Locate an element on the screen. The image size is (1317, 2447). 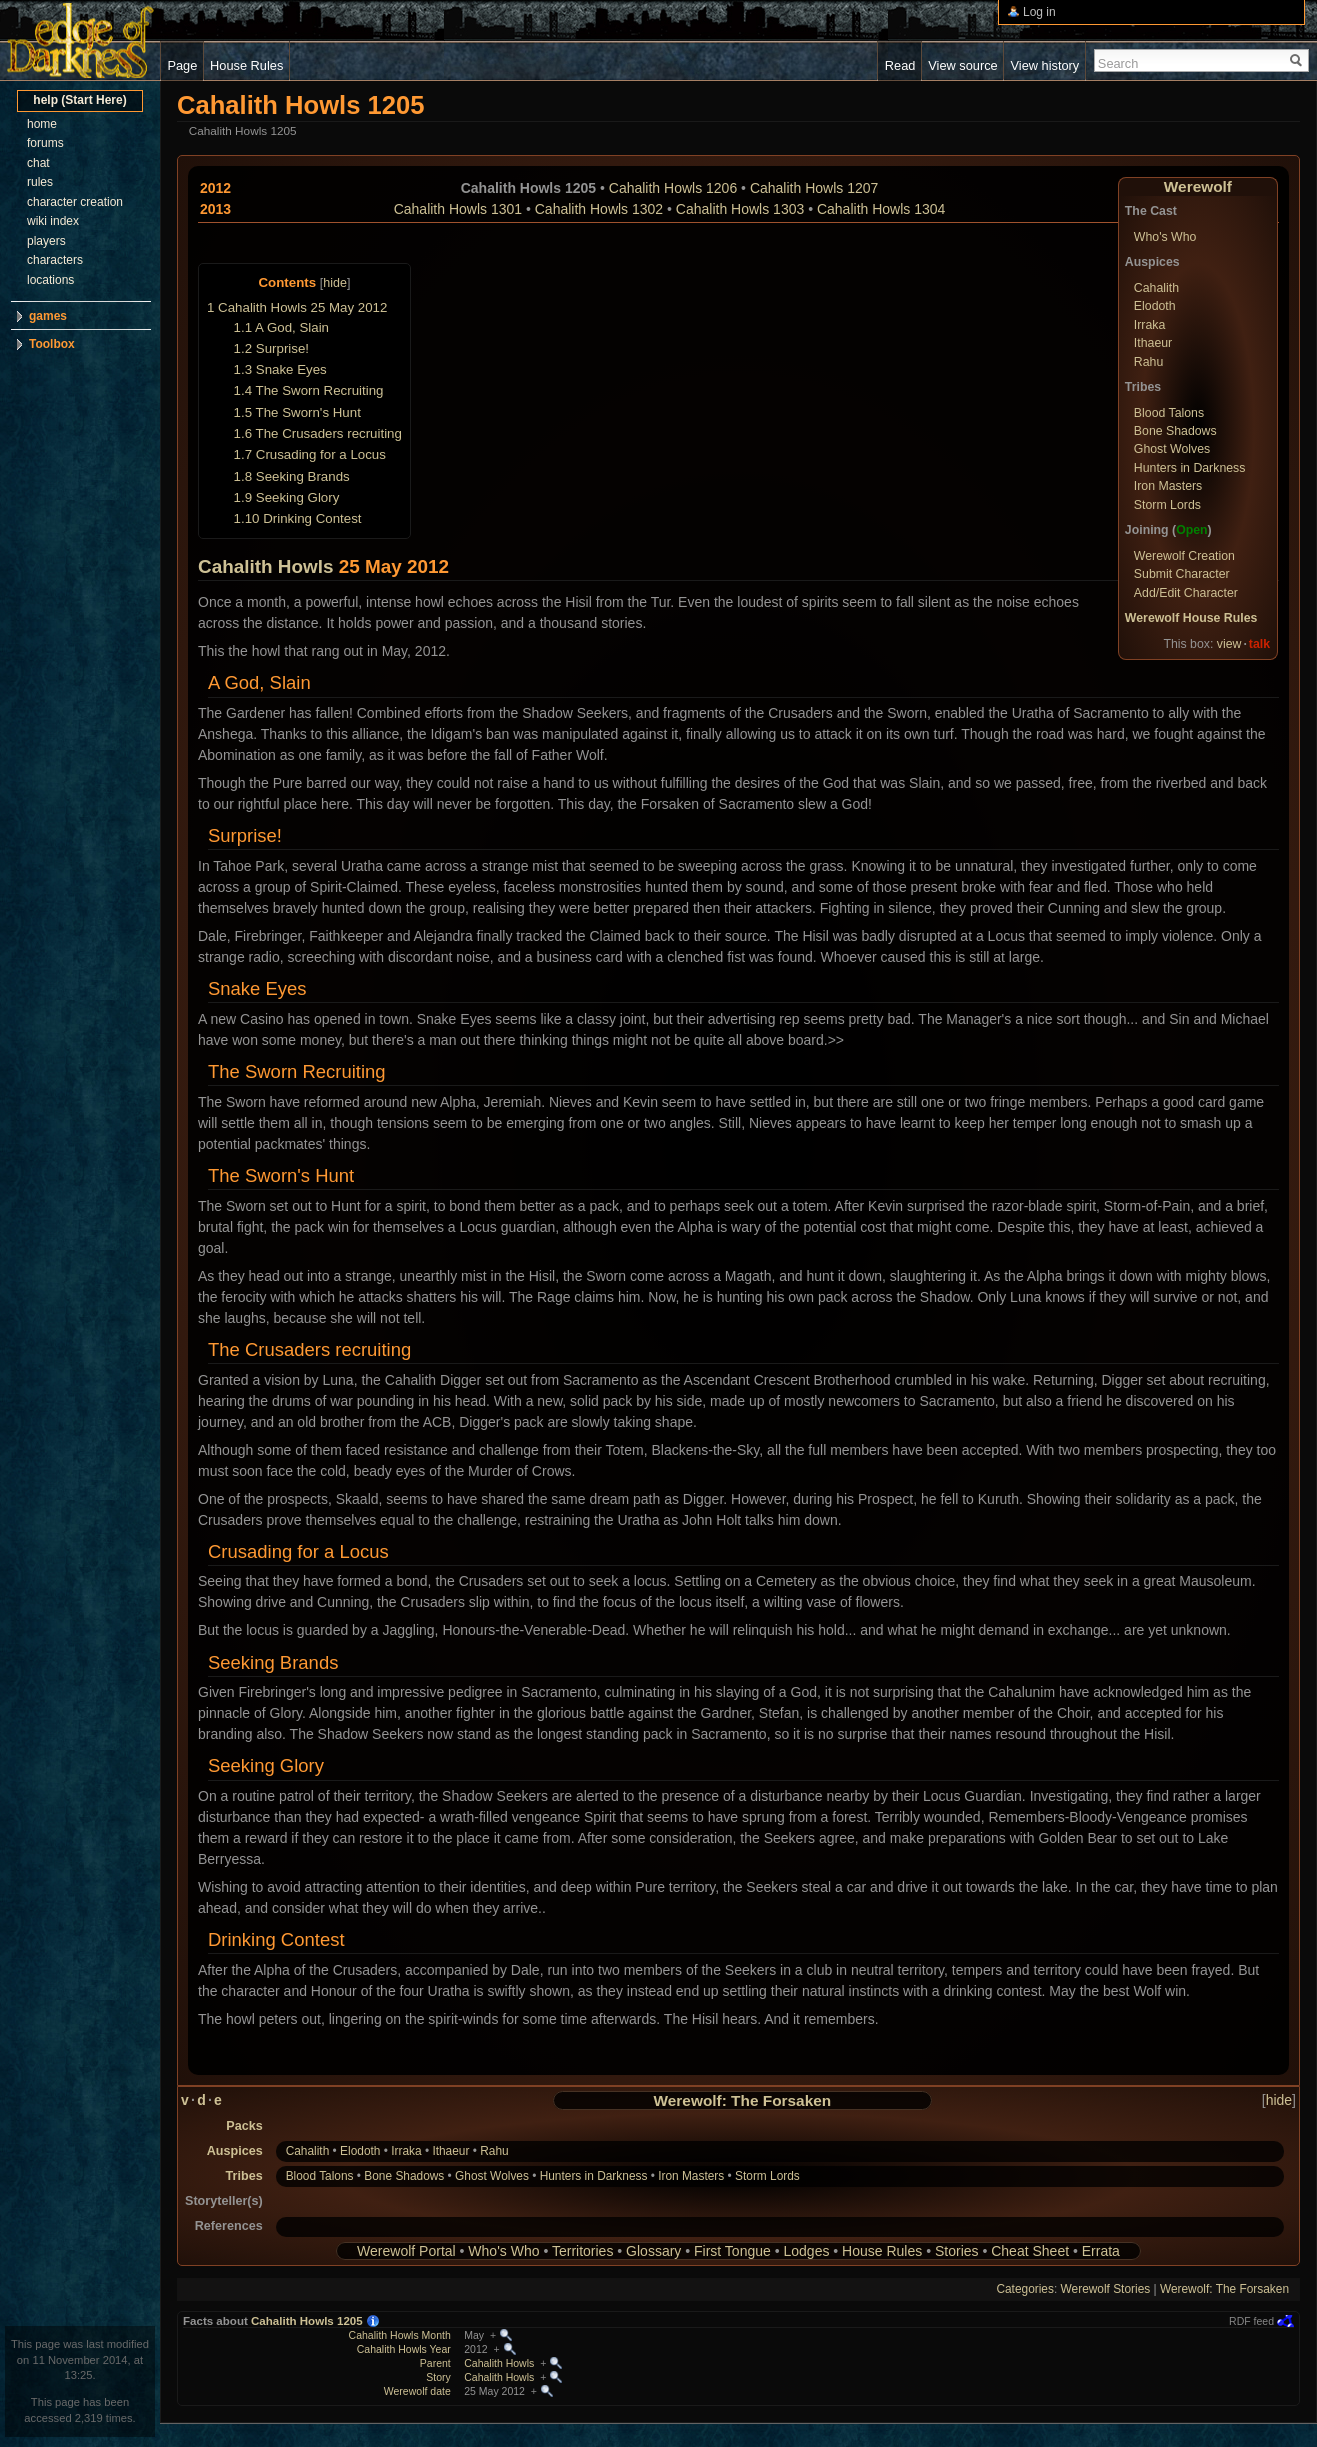
Log in is located at coordinates (1039, 12).